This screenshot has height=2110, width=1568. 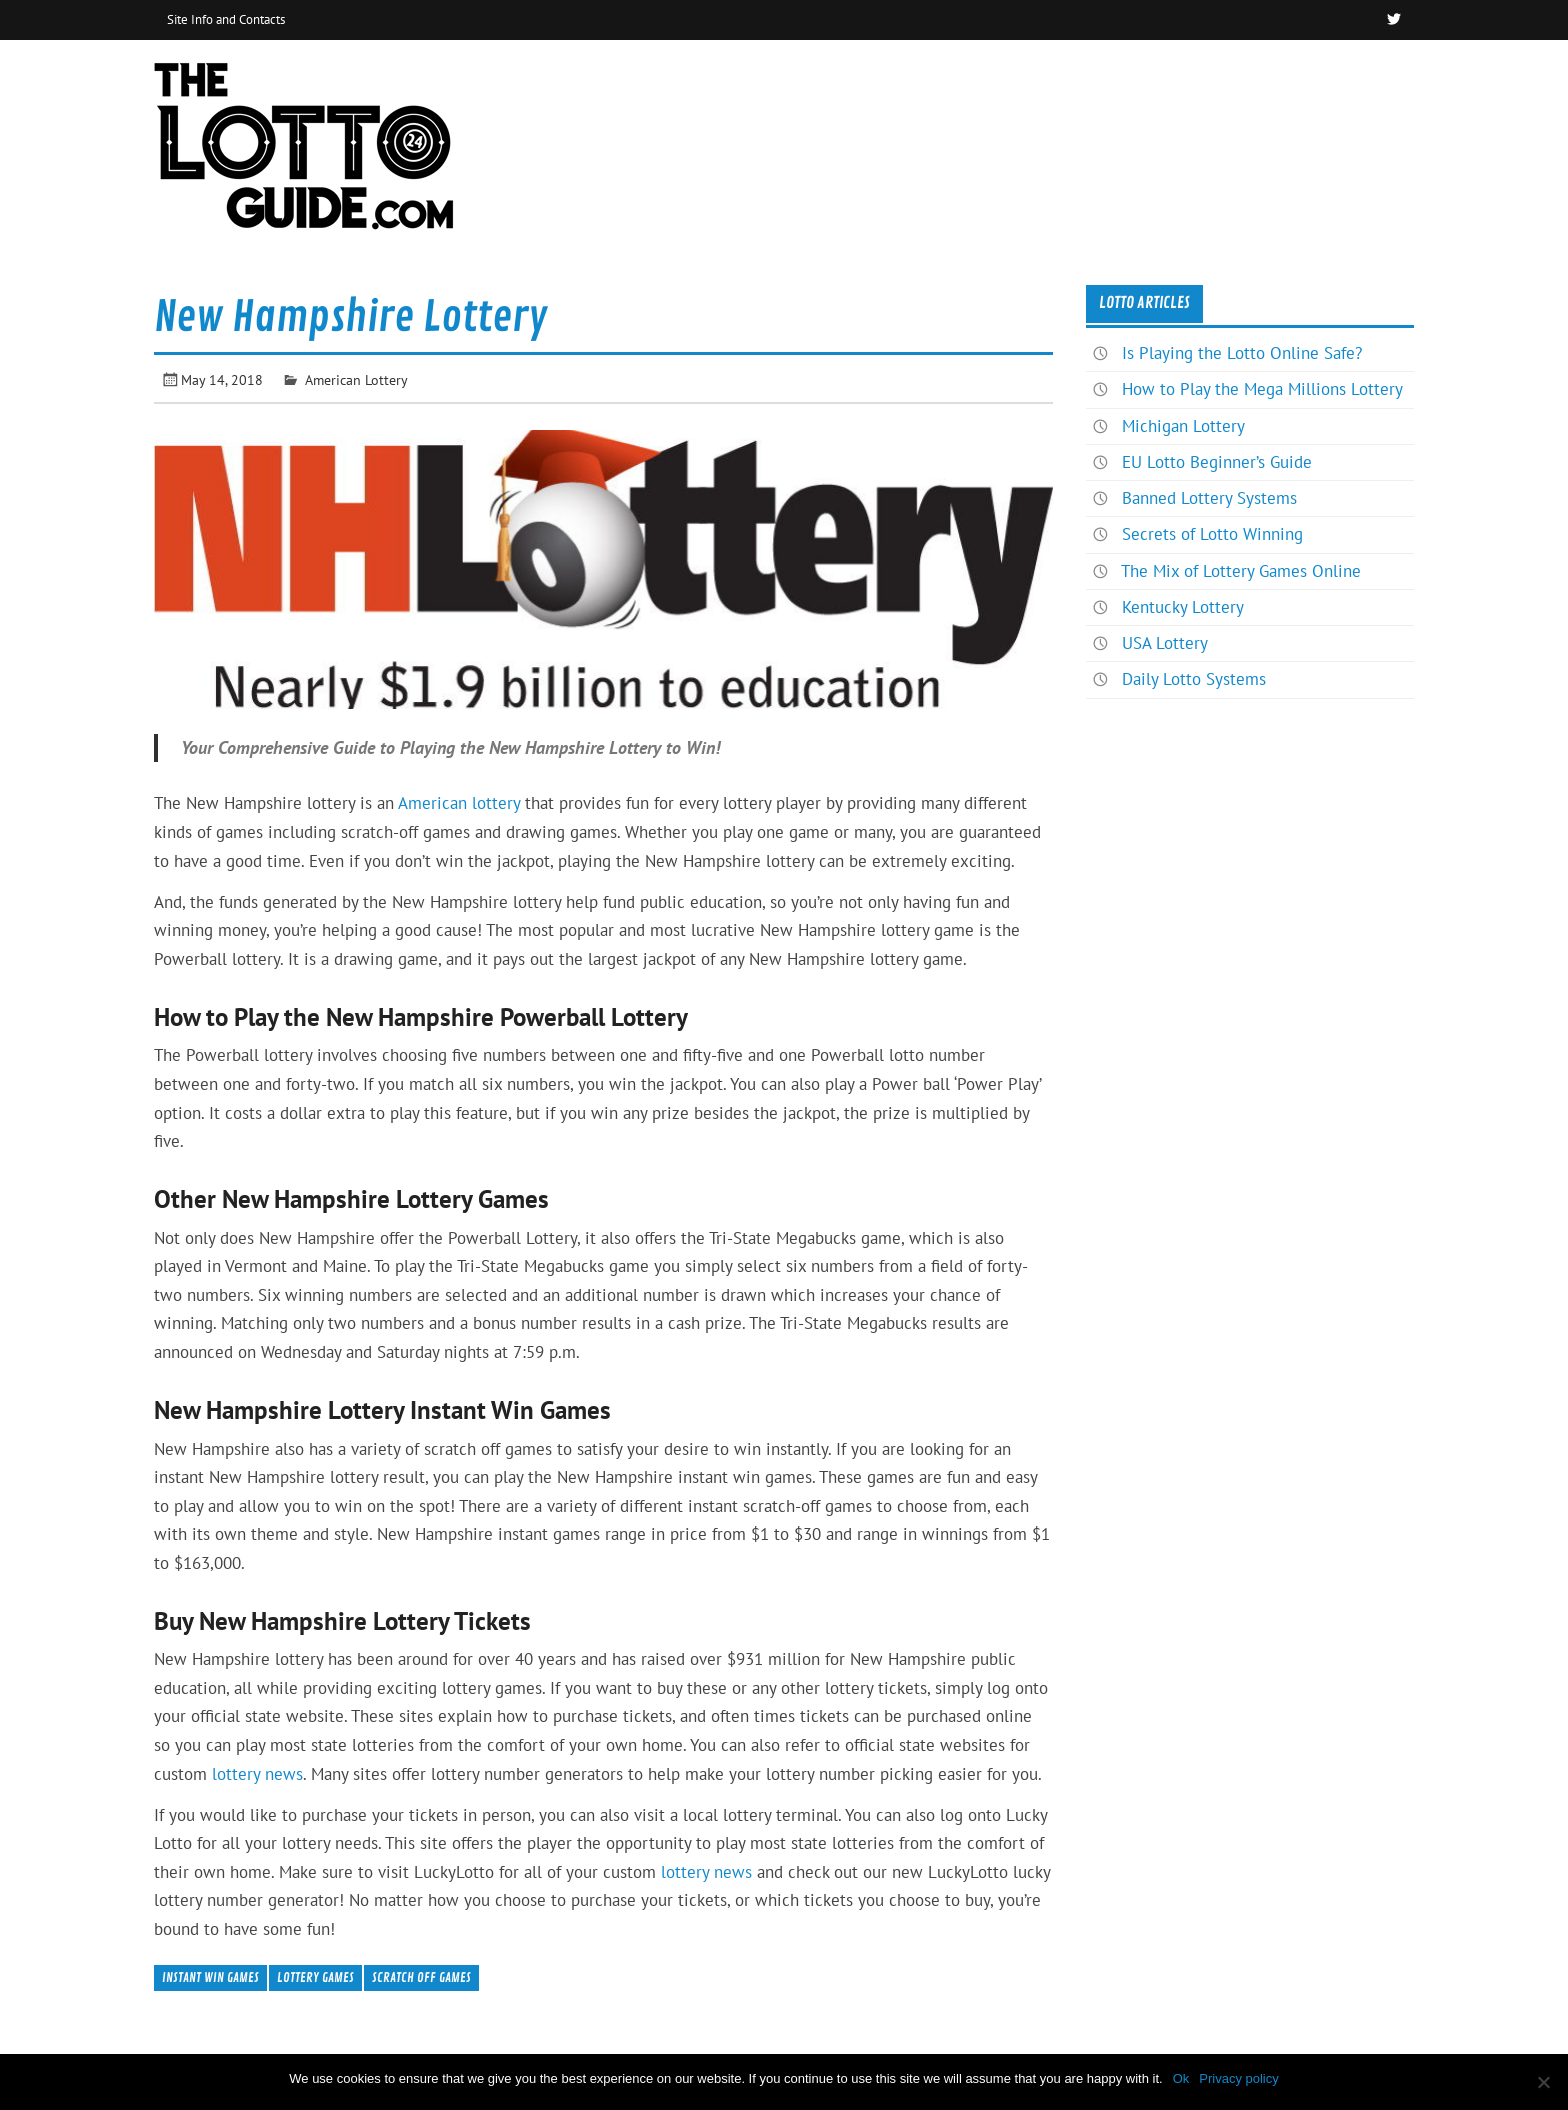 I want to click on Banned Lottery Systems, so click(x=1209, y=498).